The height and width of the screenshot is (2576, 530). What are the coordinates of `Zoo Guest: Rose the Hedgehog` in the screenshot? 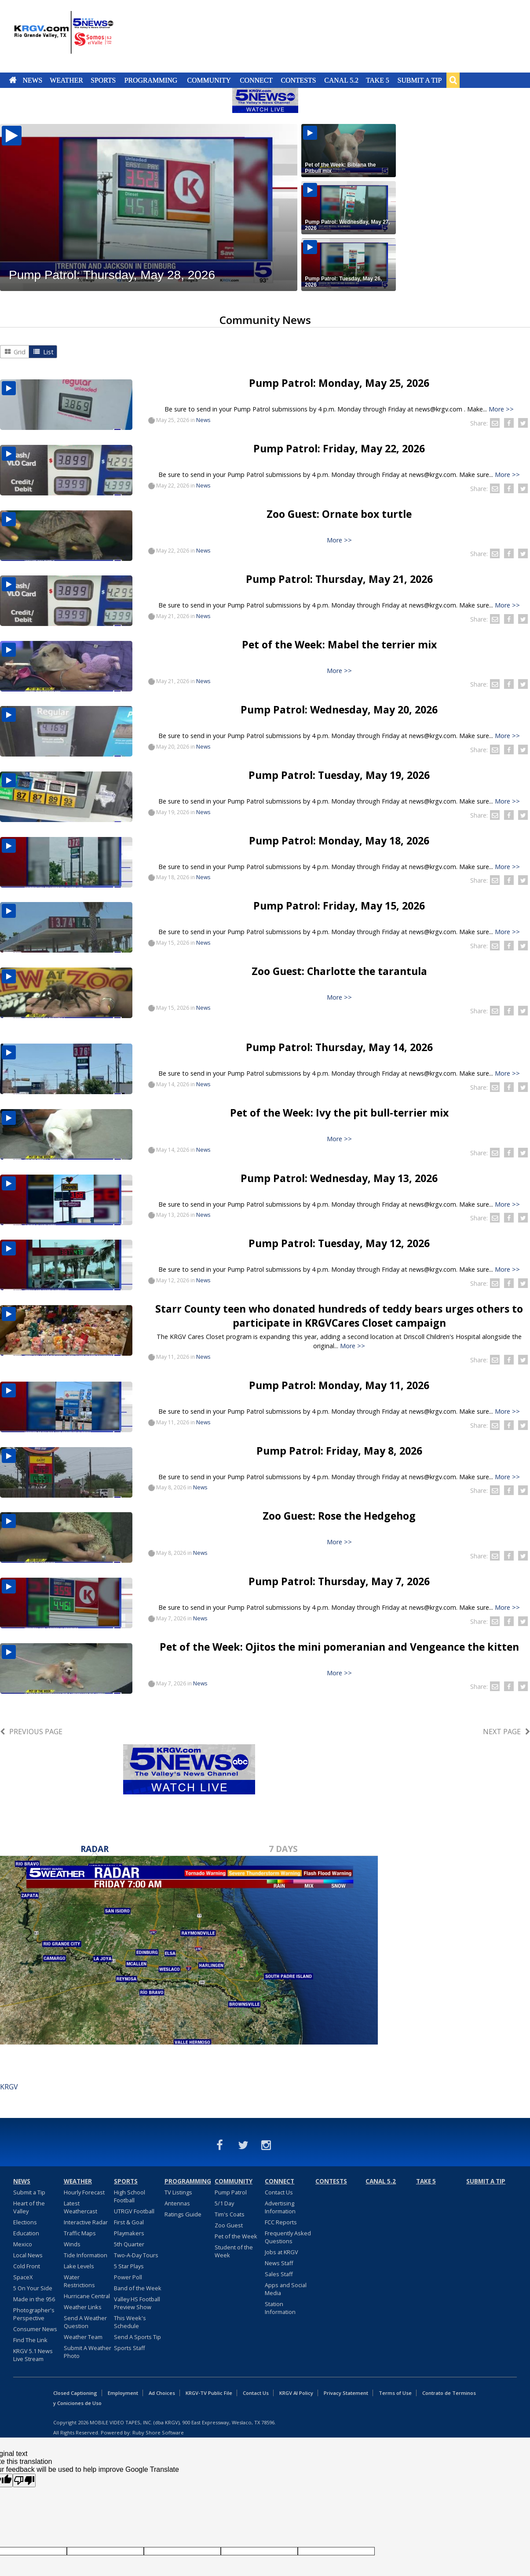 It's located at (339, 1516).